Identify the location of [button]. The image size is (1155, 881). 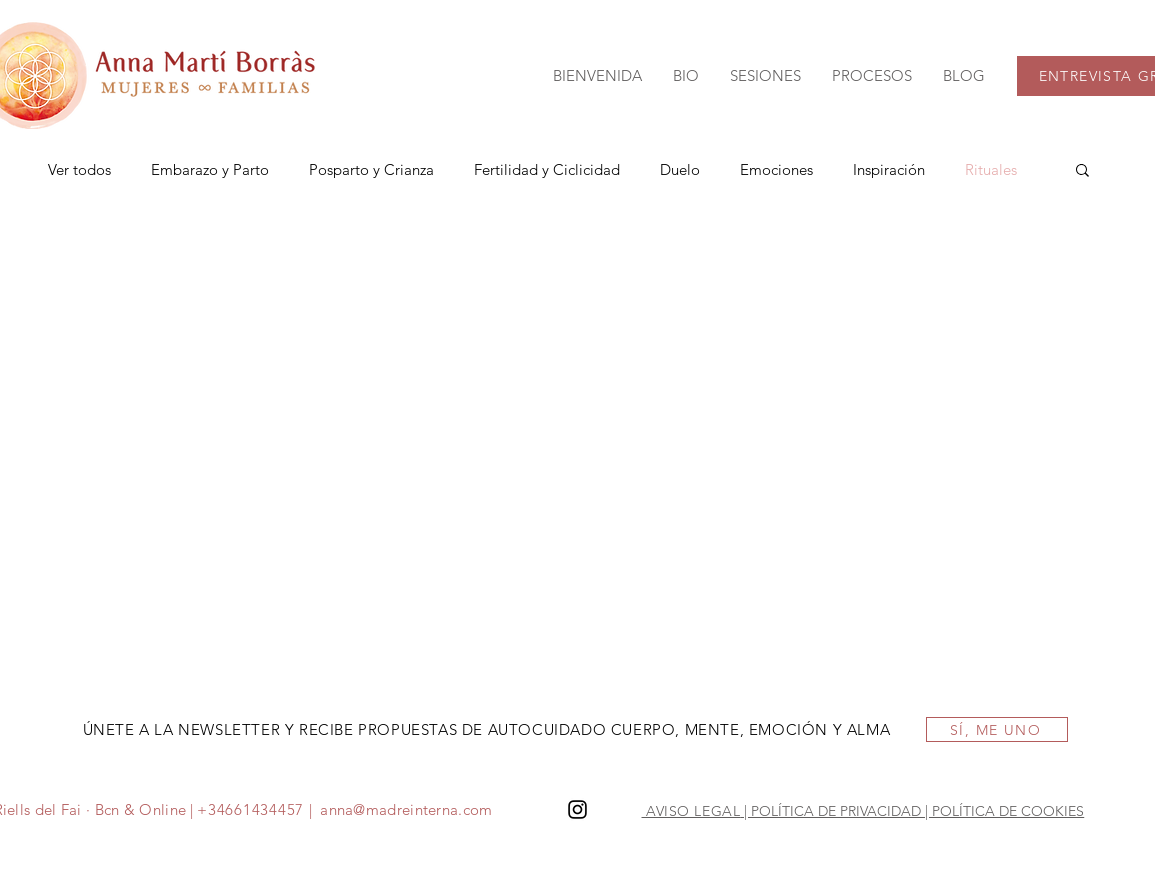
(765, 76).